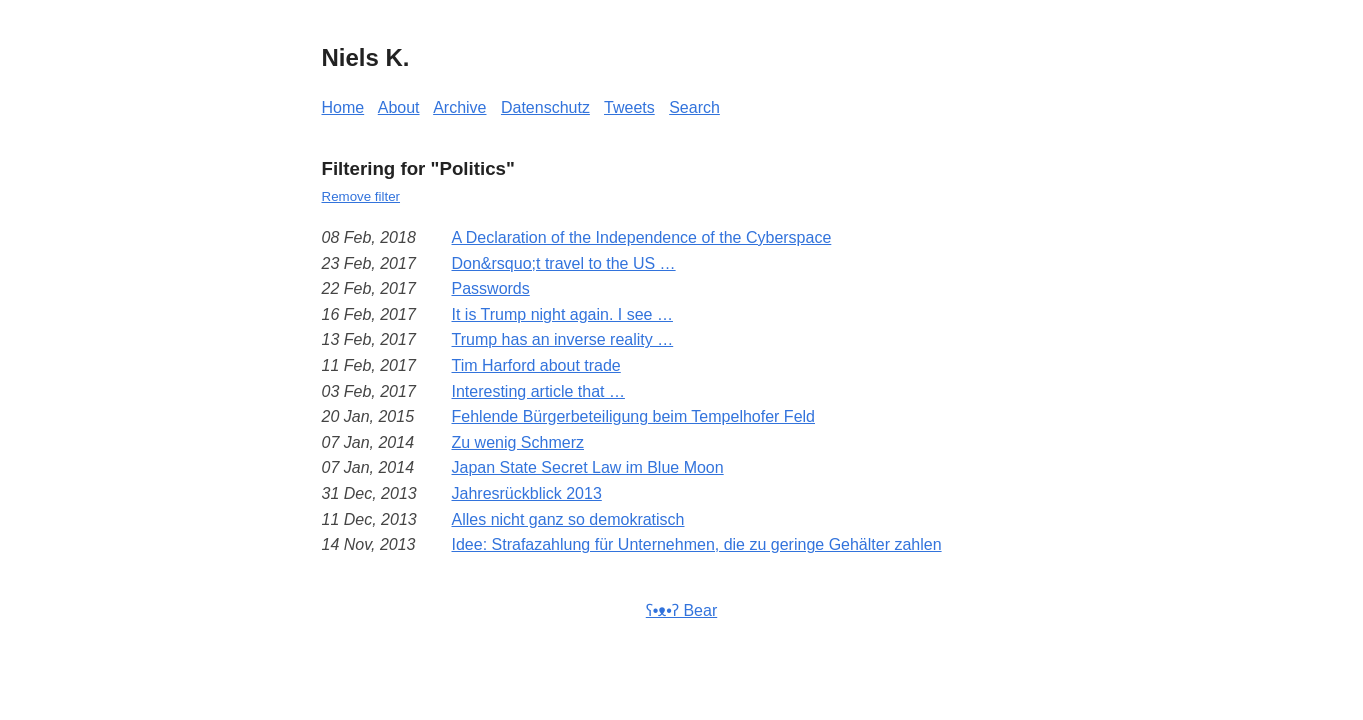 This screenshot has width=1363, height=720. What do you see at coordinates (538, 391) in the screenshot?
I see `Interesting article that …` at bounding box center [538, 391].